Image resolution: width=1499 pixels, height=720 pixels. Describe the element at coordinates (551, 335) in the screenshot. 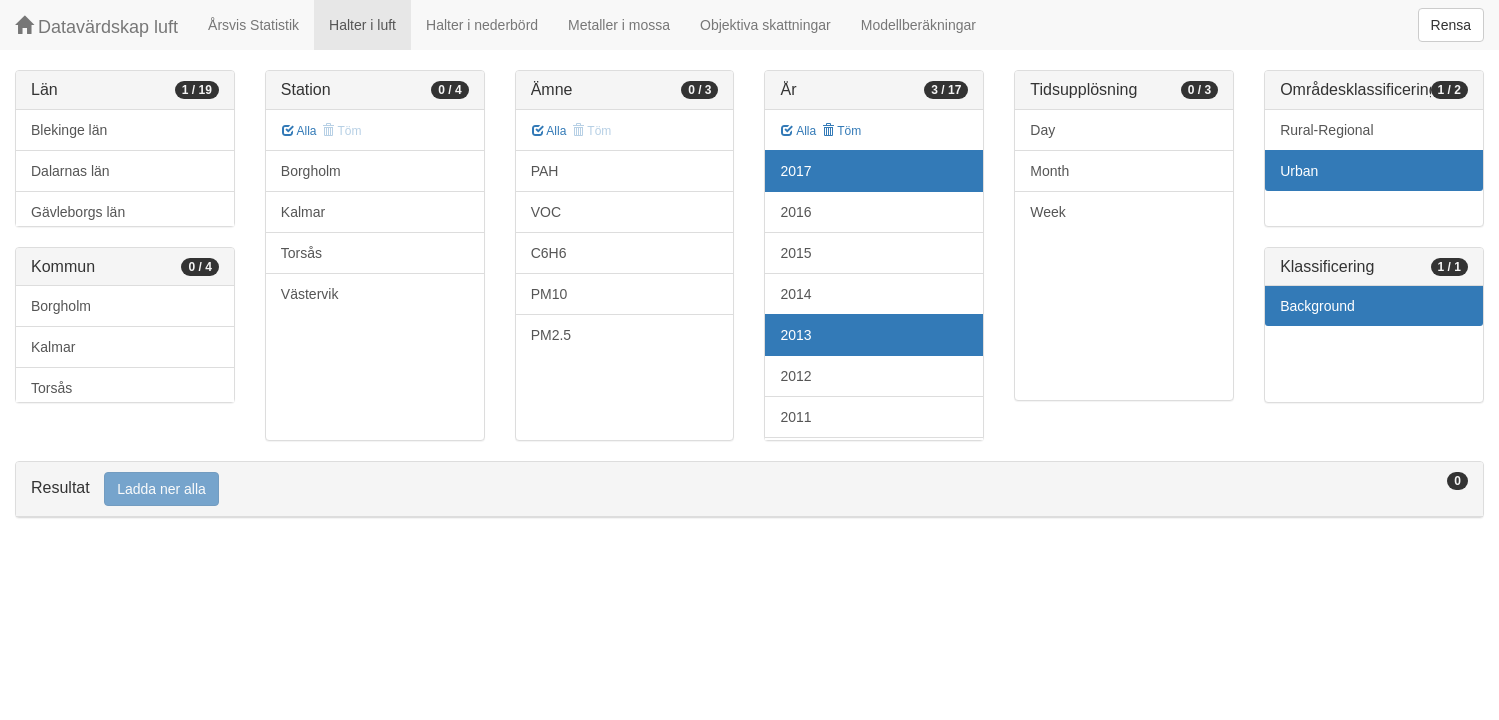

I see `PM2.5` at that location.